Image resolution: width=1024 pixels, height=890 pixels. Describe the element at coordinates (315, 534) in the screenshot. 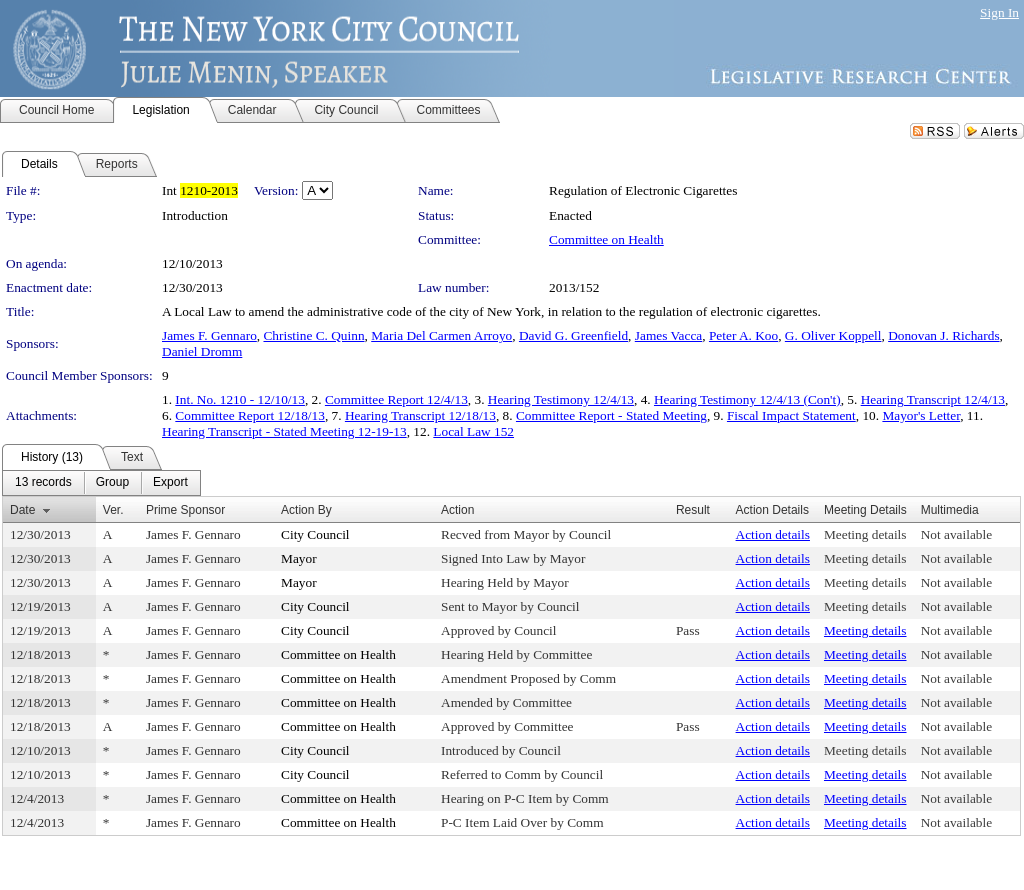

I see `City Council` at that location.